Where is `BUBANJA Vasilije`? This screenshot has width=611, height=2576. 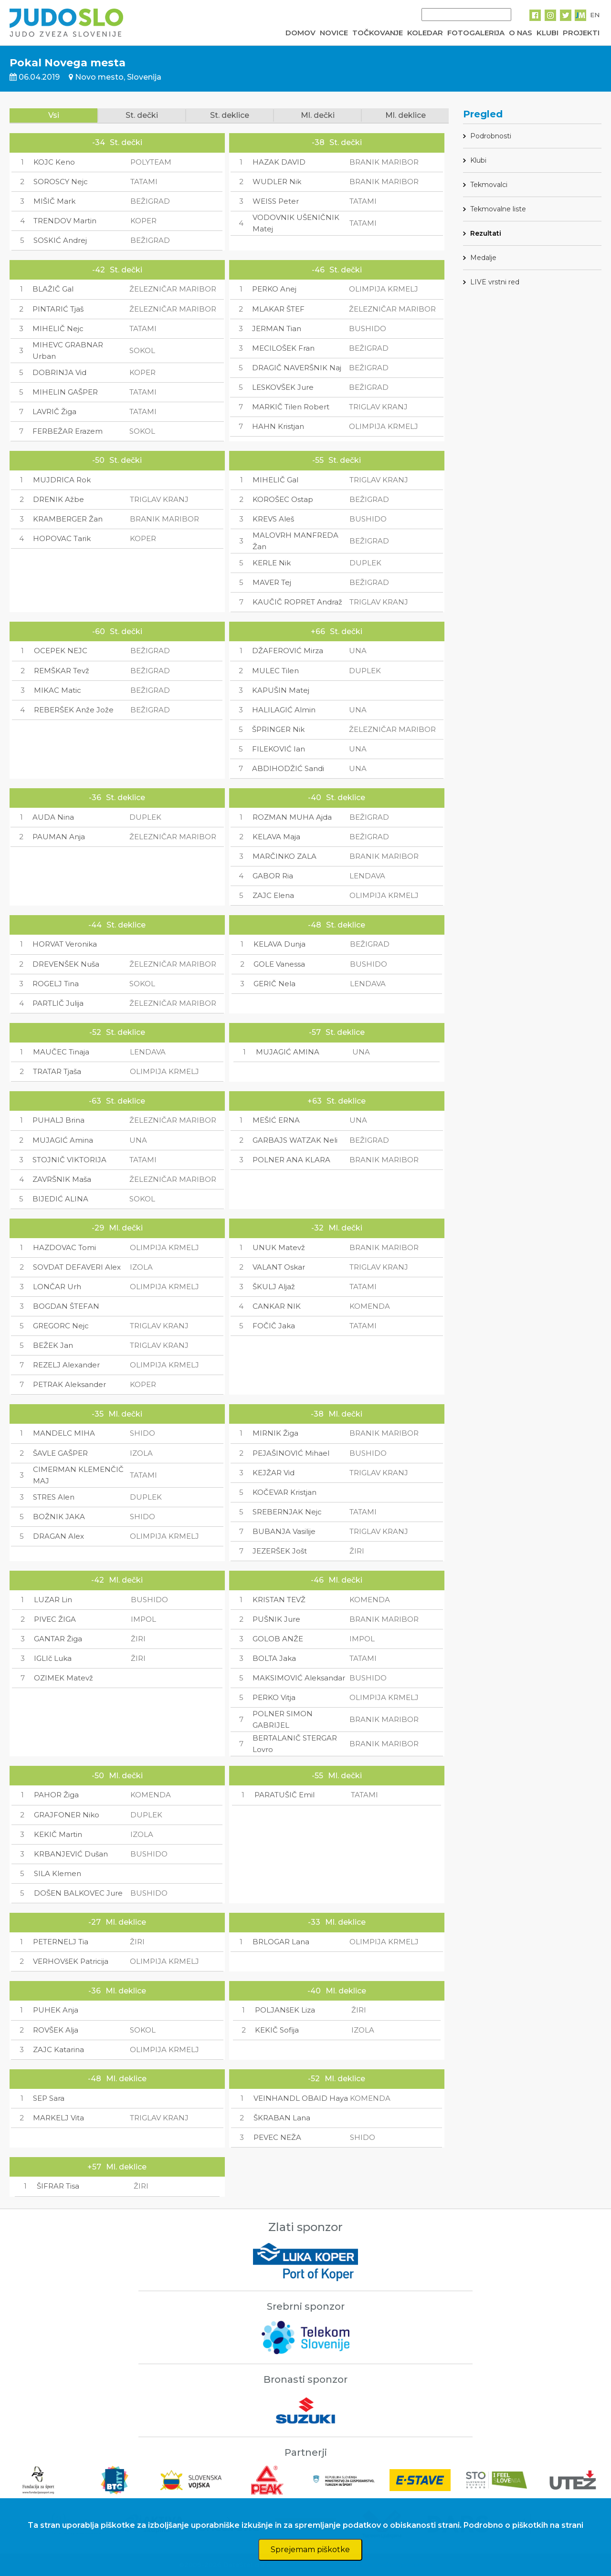
BUBANJA Vasilije is located at coordinates (284, 1531).